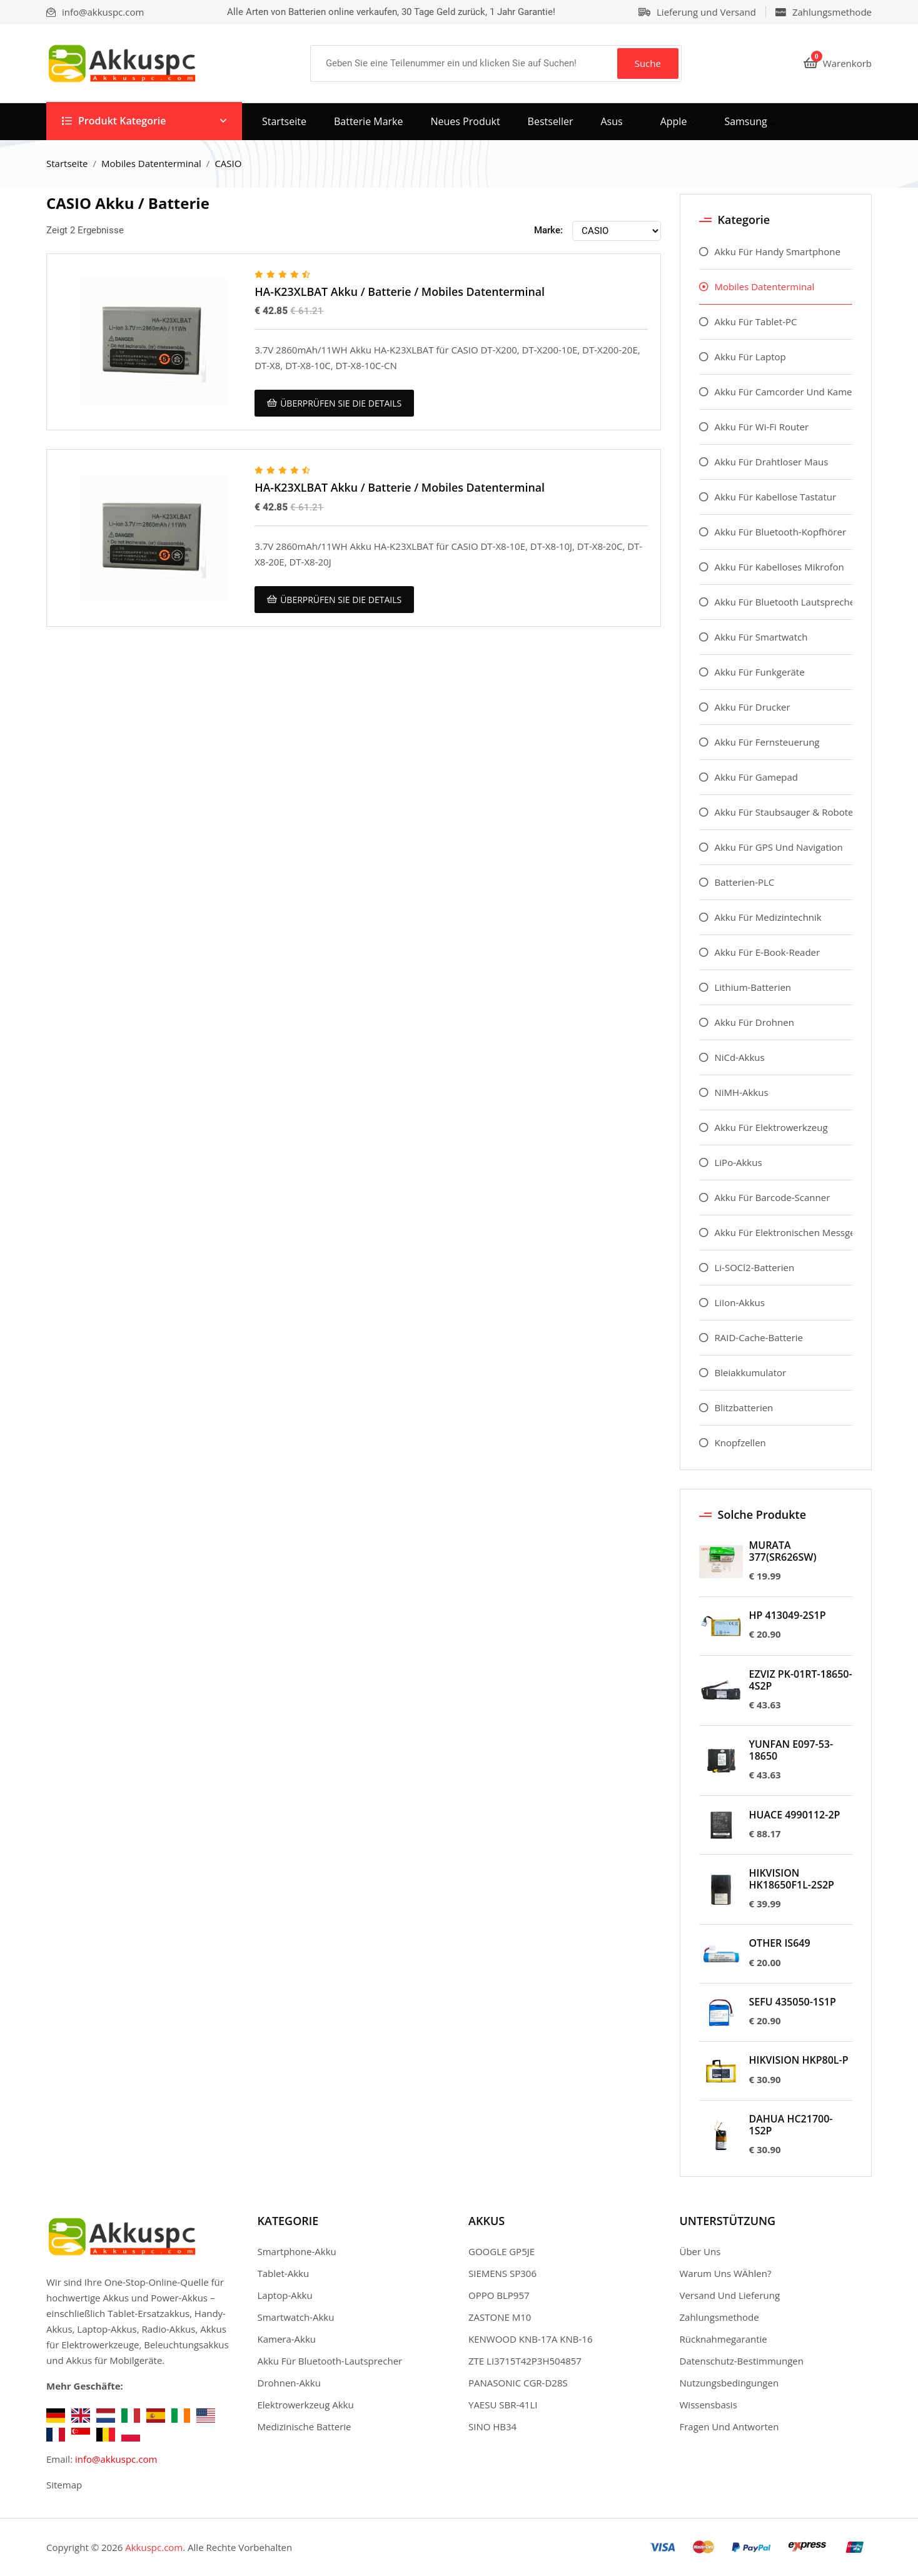  Describe the element at coordinates (64, 2484) in the screenshot. I see `Sitemap` at that location.